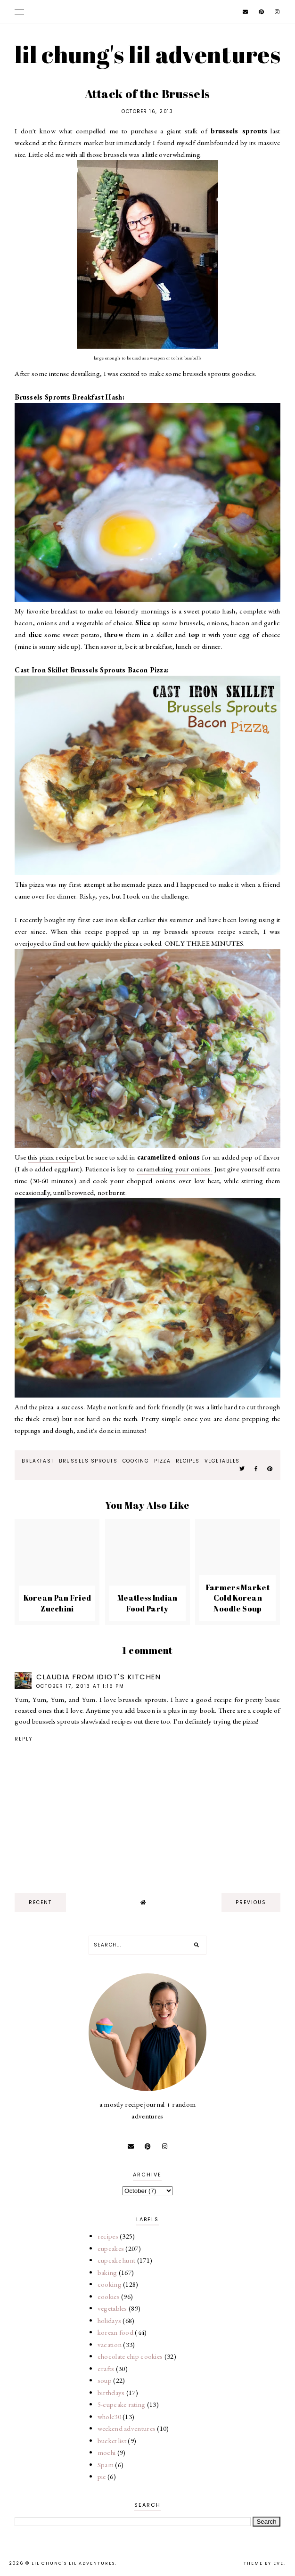 The image size is (295, 2576). I want to click on bucket list, so click(112, 2440).